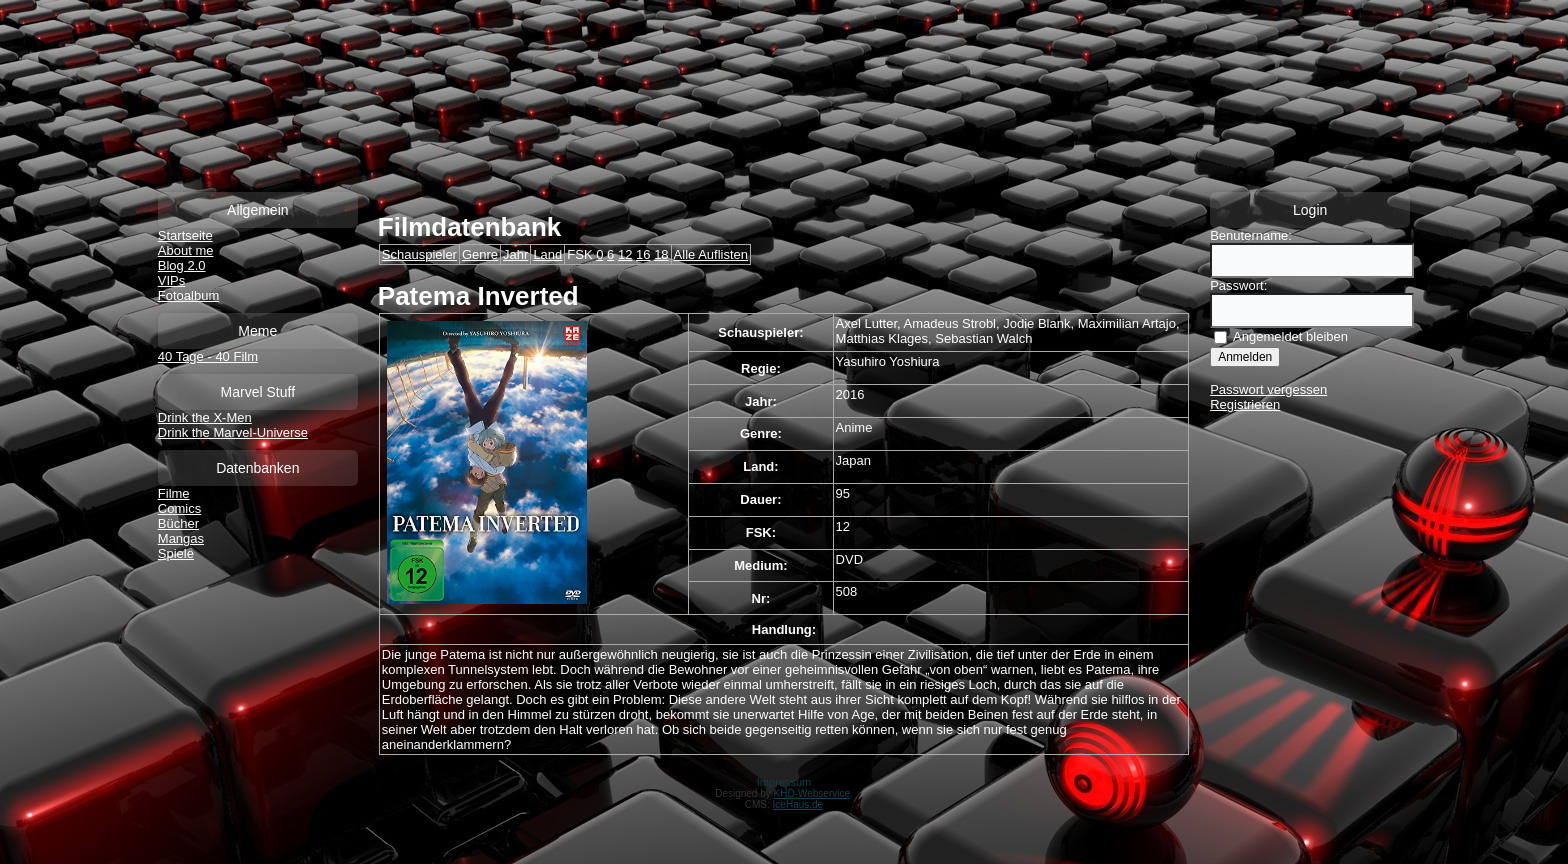  I want to click on Impressum, so click(784, 782).